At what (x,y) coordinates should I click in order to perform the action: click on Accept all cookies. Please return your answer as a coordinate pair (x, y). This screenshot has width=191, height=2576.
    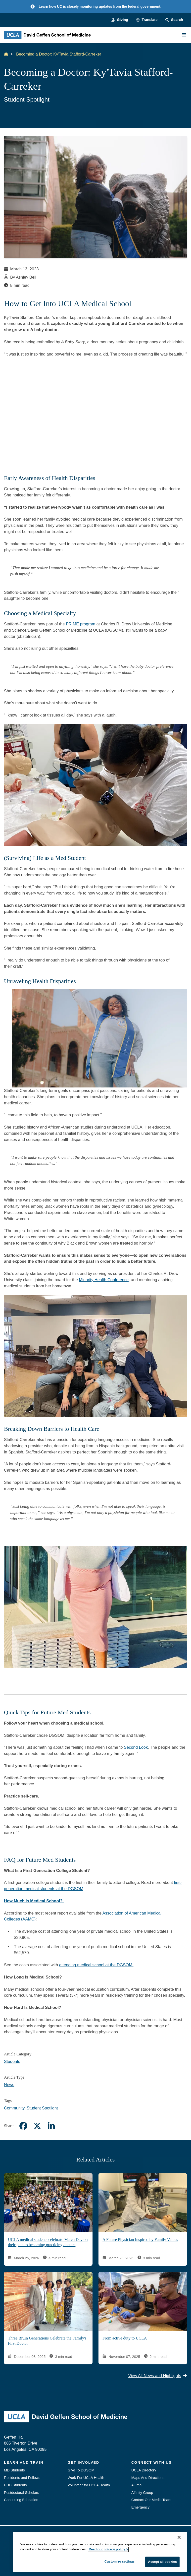
    Looking at the image, I should click on (162, 2562).